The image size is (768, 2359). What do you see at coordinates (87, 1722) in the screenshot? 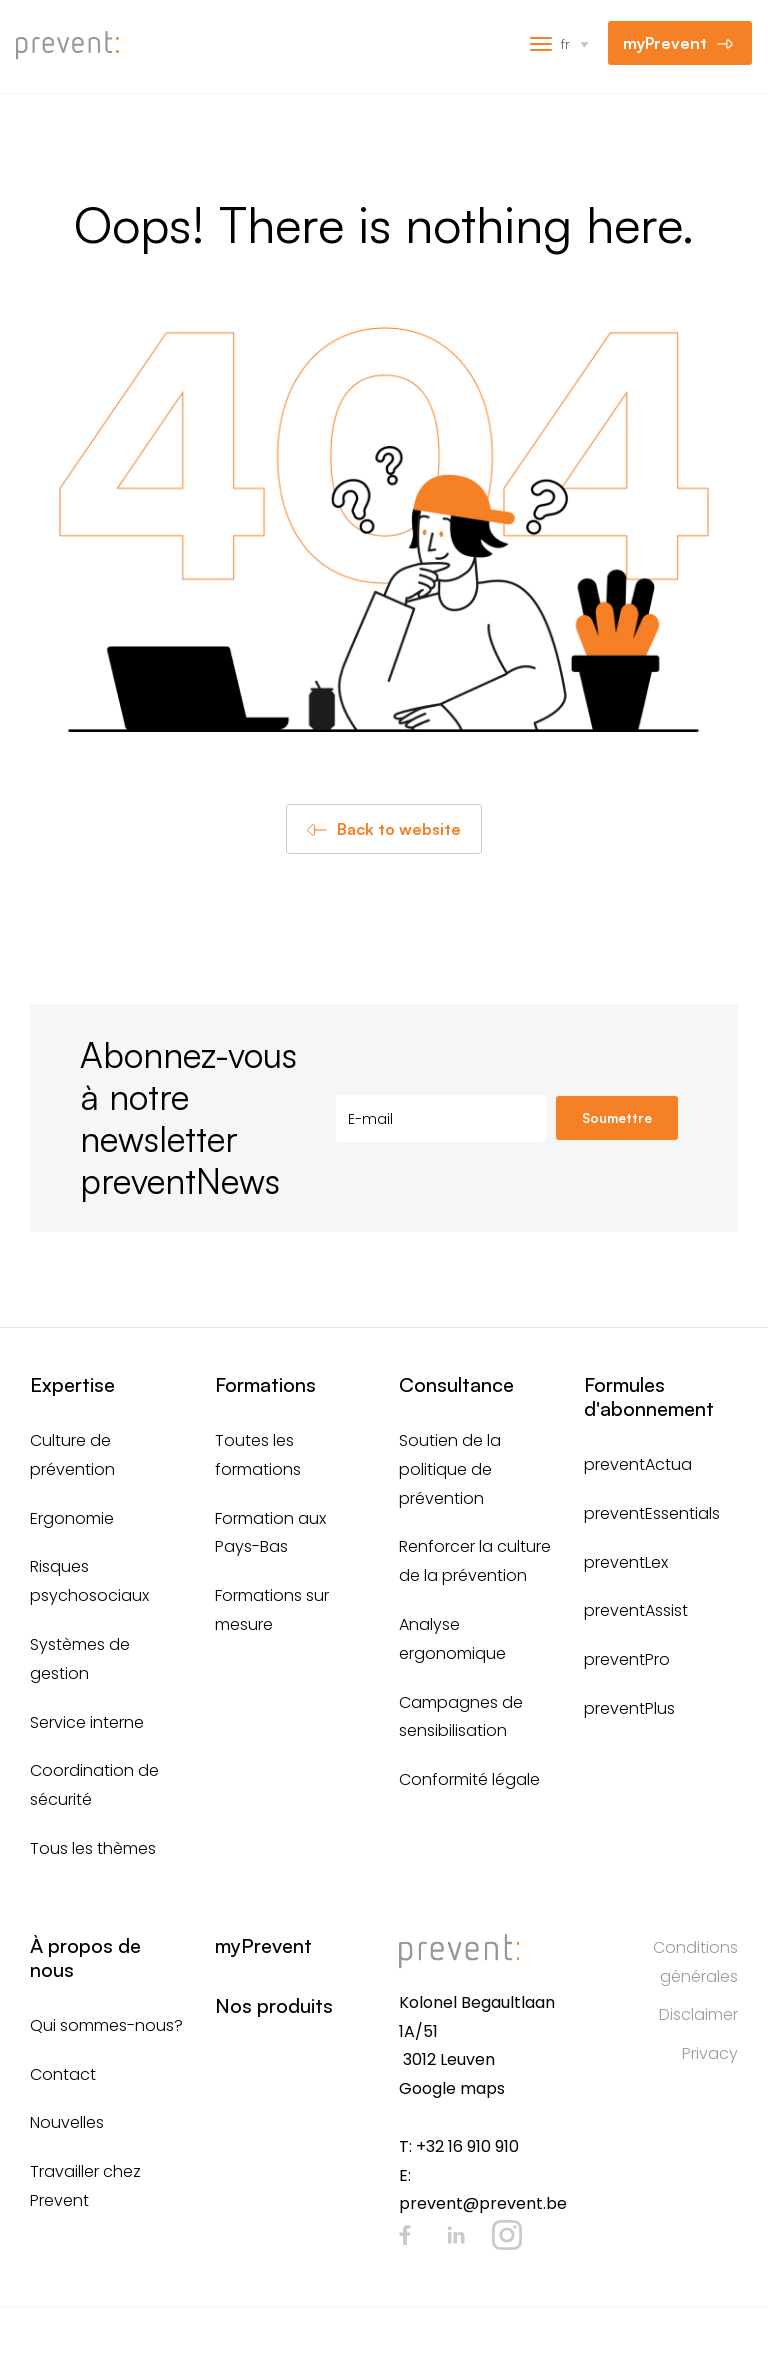
I see `Service interne` at bounding box center [87, 1722].